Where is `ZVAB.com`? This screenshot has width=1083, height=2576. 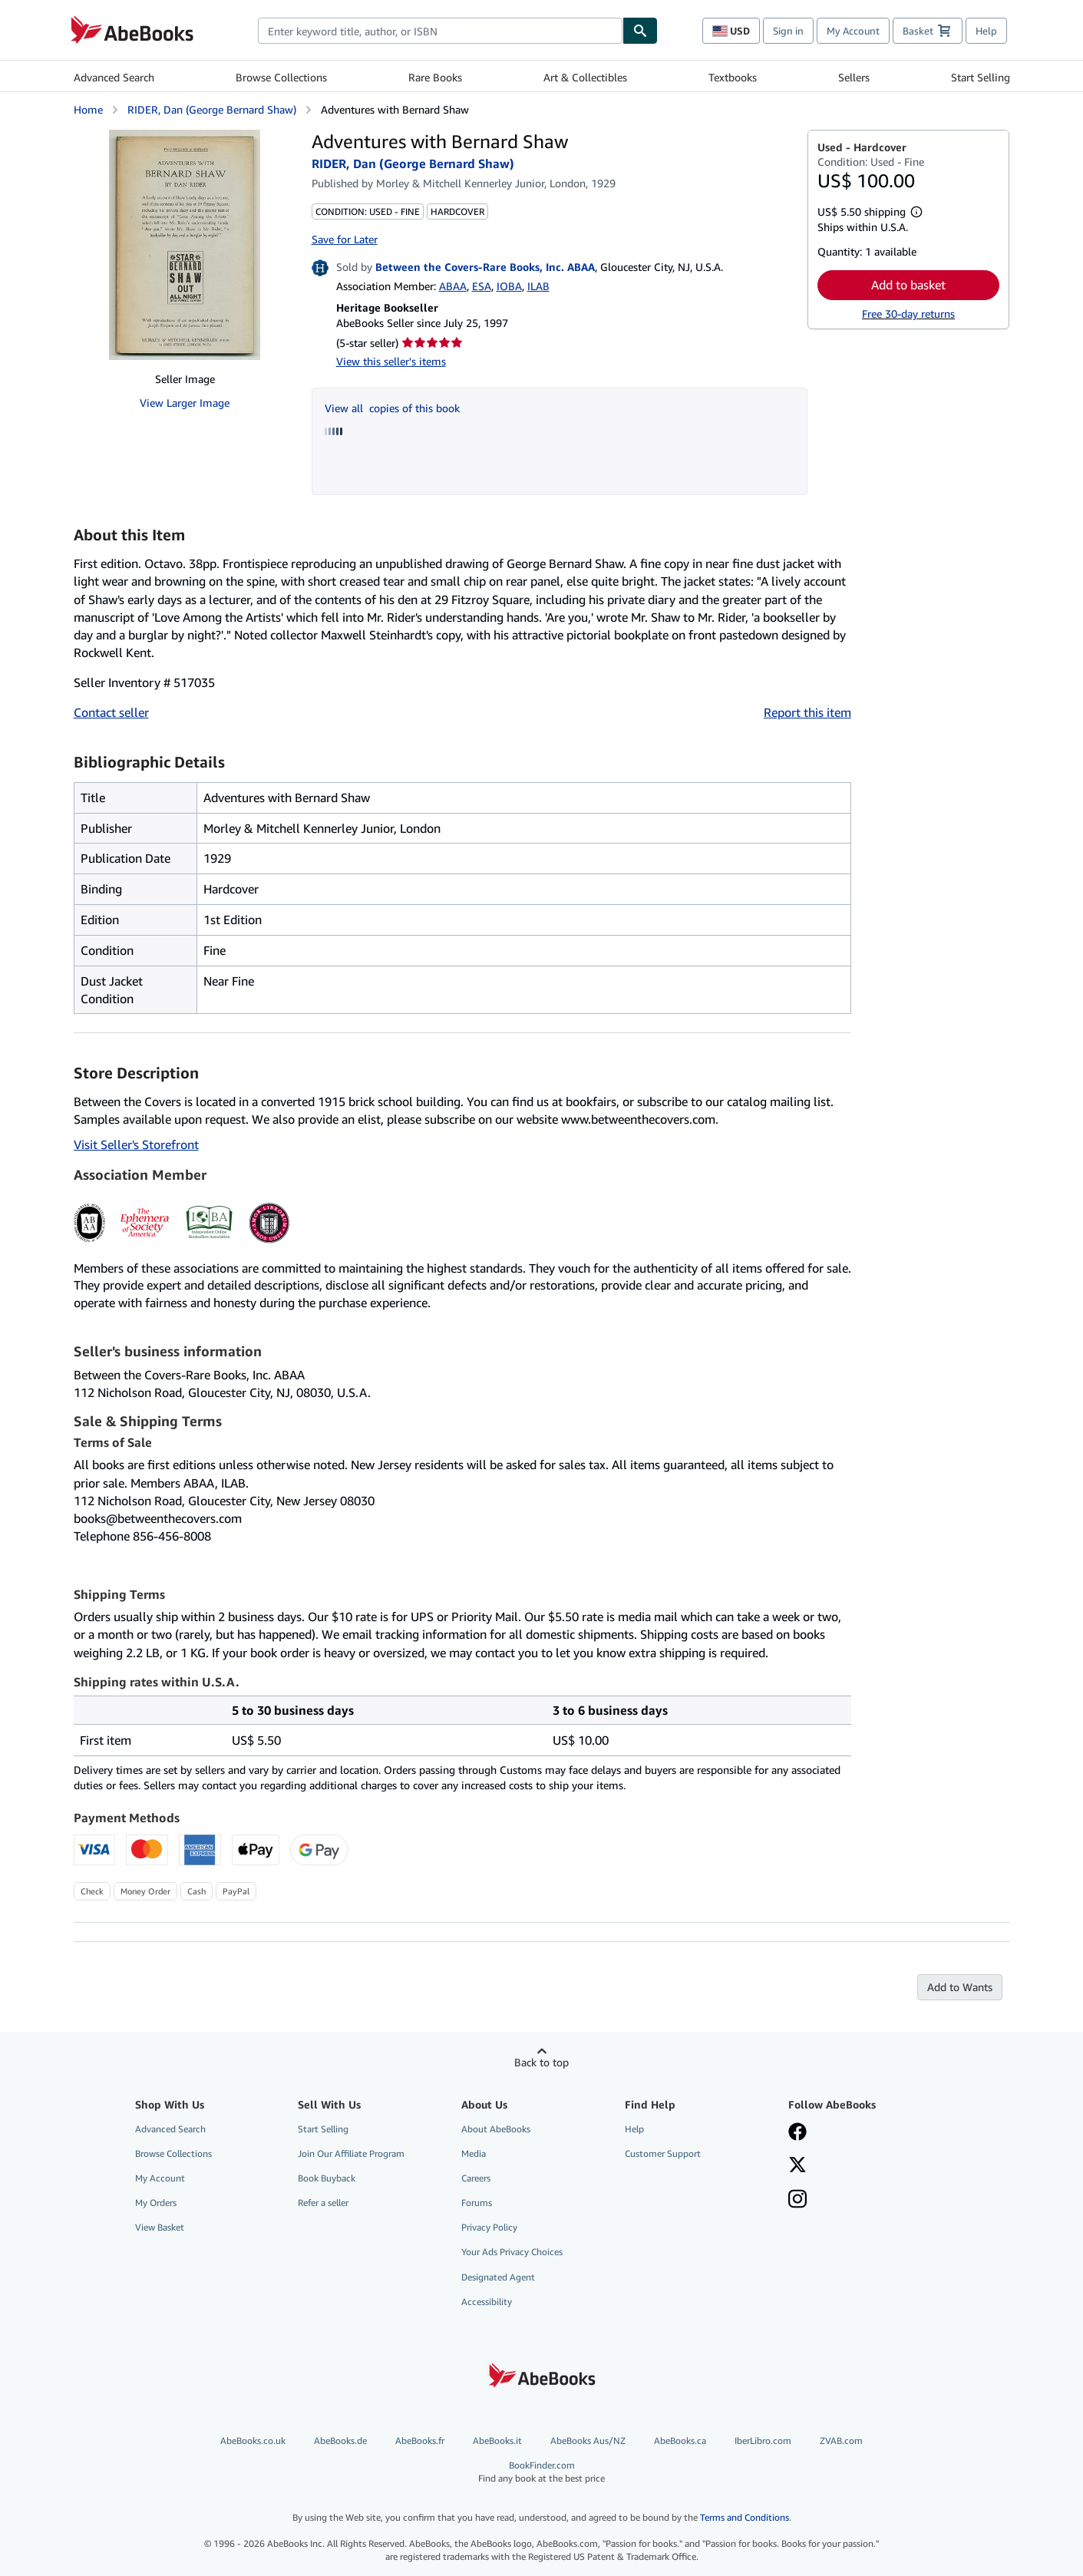
ZVAB.com is located at coordinates (841, 2440).